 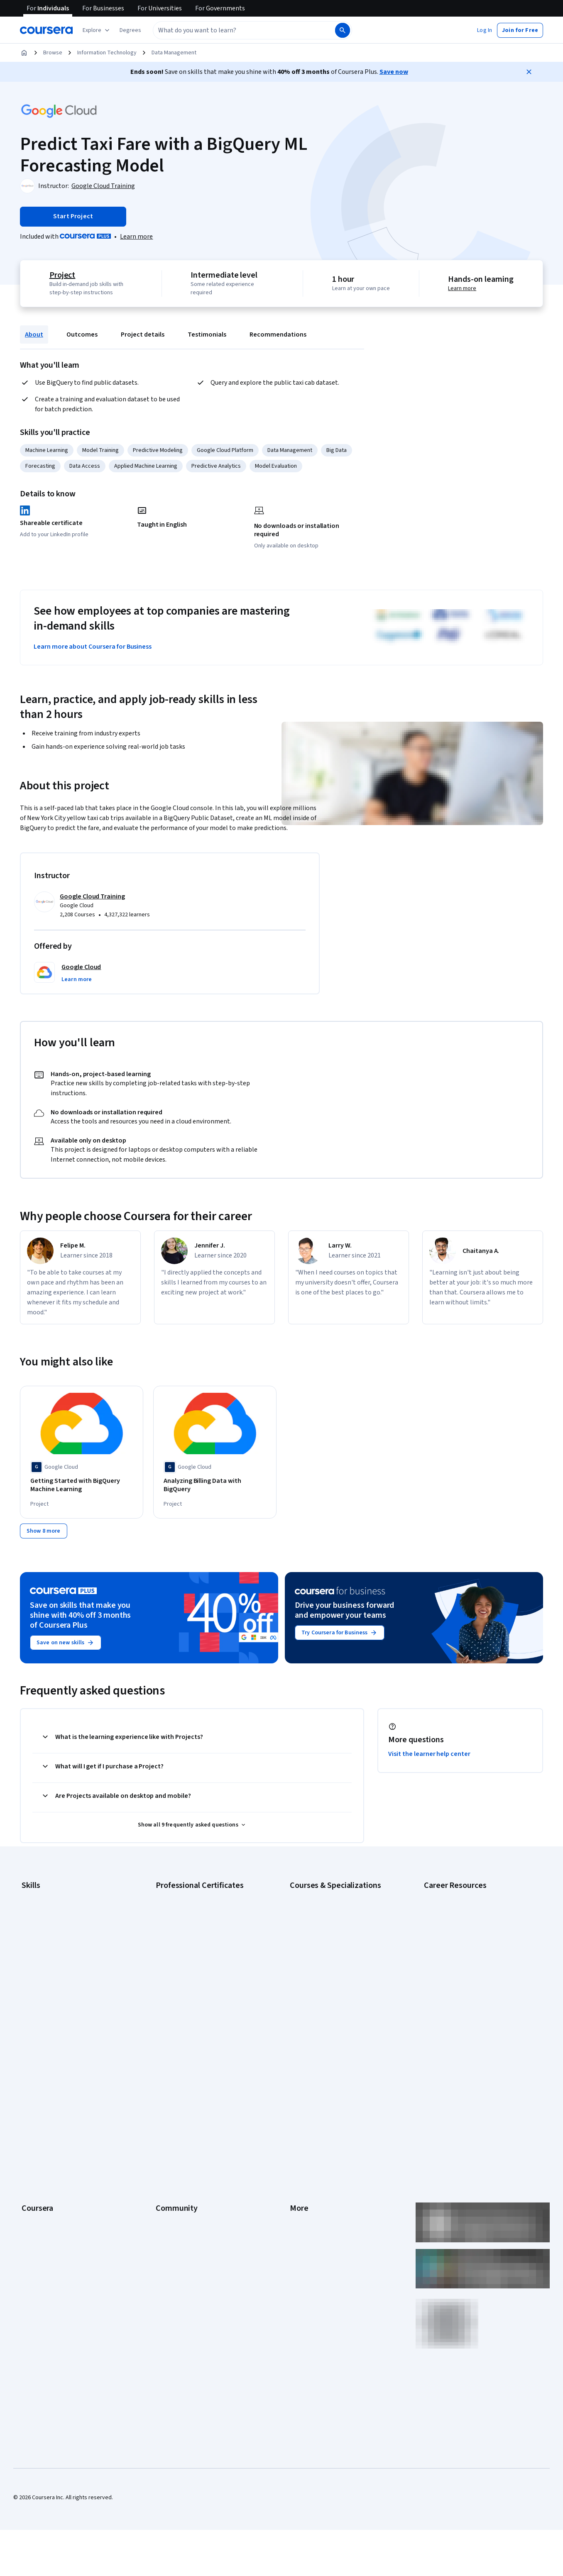 I want to click on Human Resources (HR), so click(x=50, y=1963).